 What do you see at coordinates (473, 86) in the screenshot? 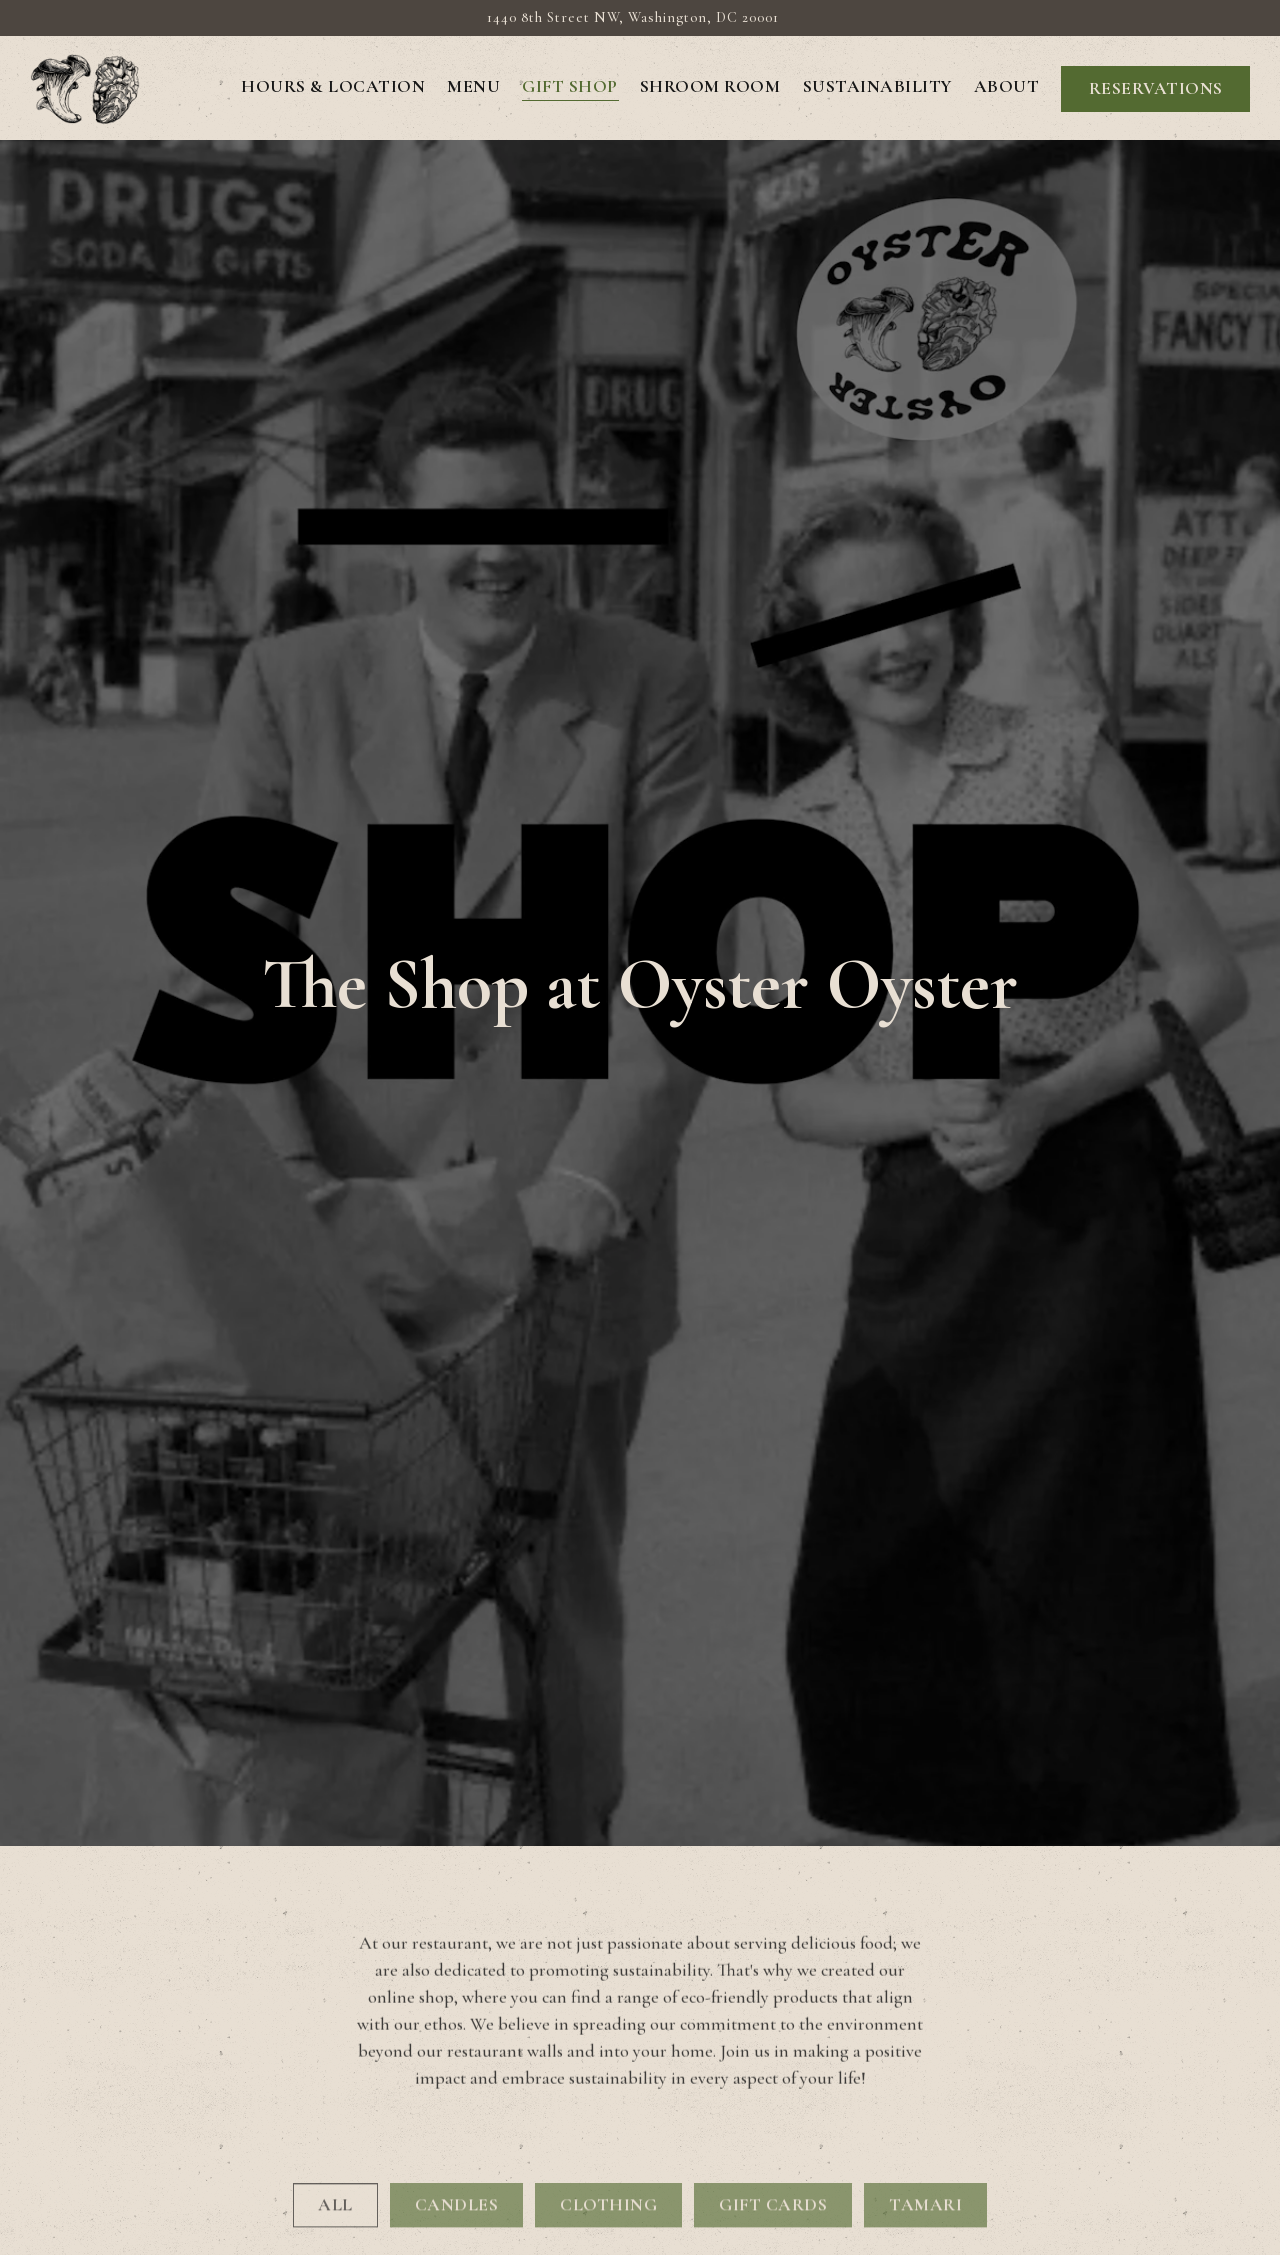
I see `Menu [button]` at bounding box center [473, 86].